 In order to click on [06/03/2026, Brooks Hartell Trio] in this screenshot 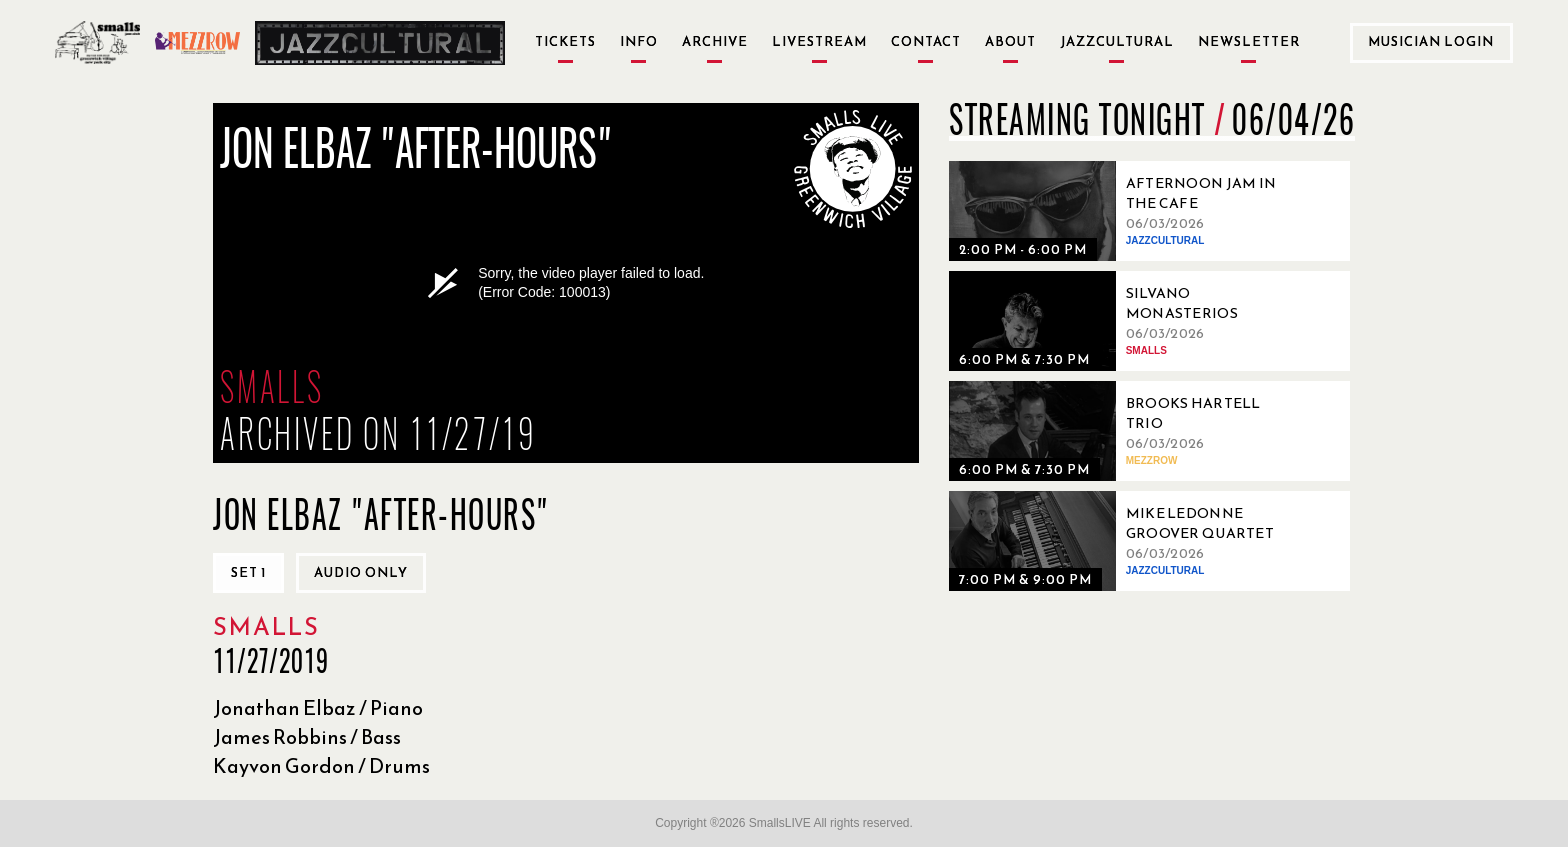, I will do `click(1119, 431)`.